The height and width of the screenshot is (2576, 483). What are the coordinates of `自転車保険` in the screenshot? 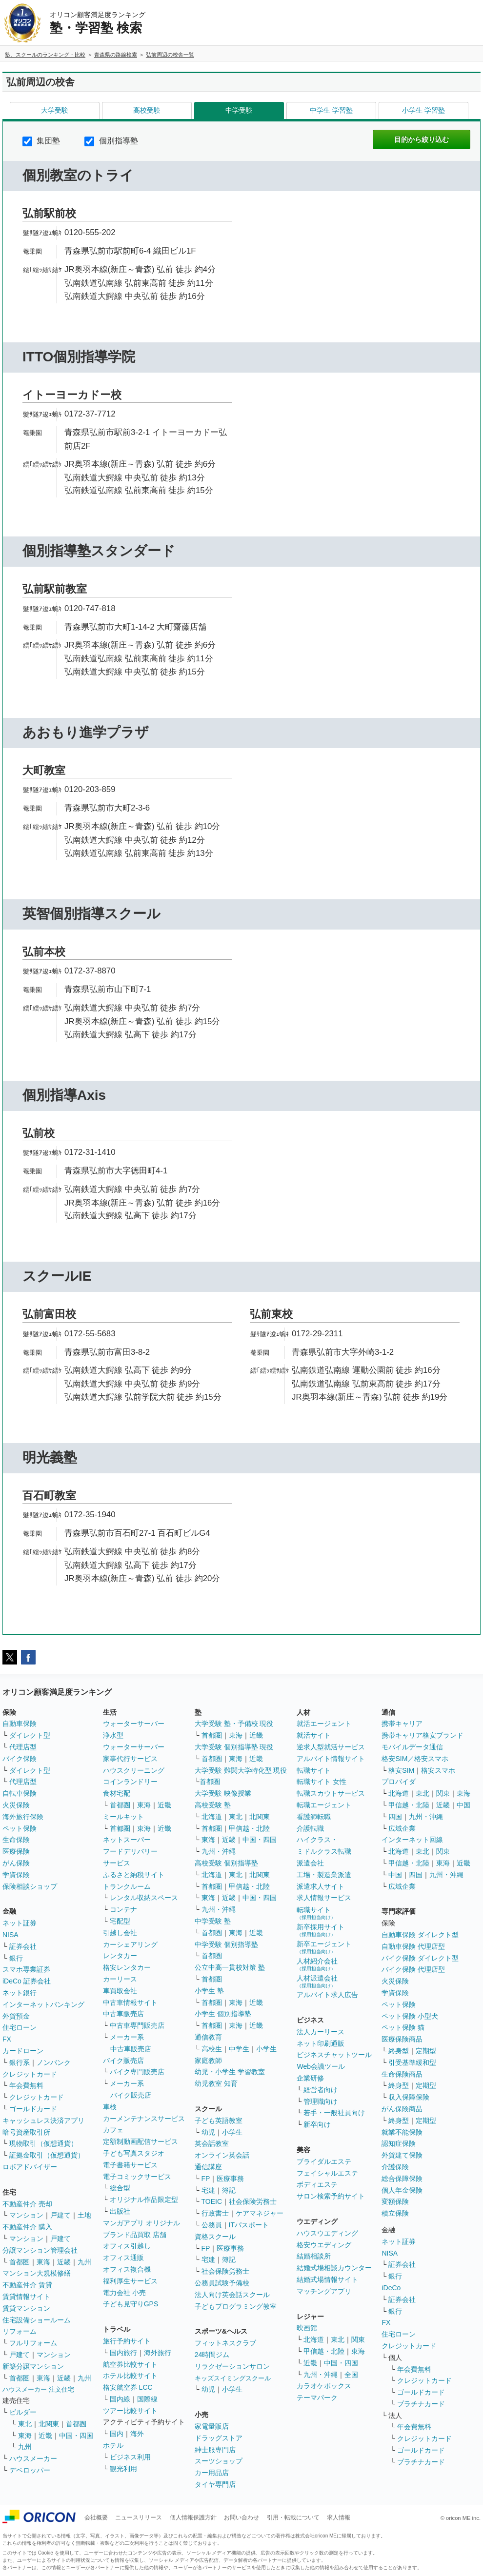 It's located at (19, 1793).